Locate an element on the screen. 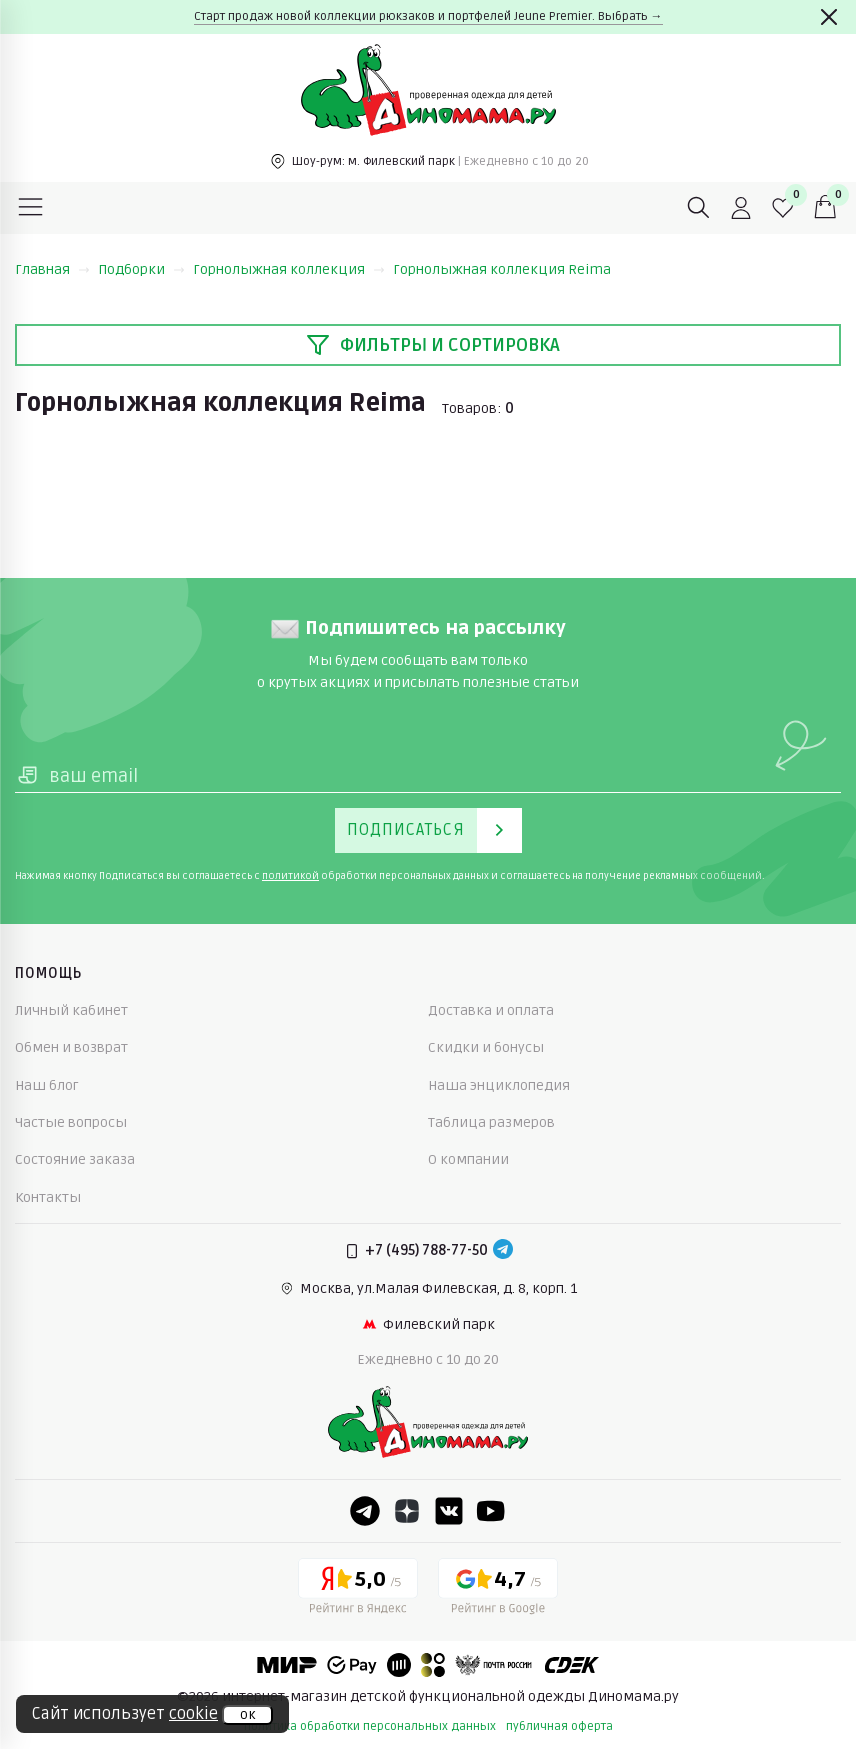  [Поиск] is located at coordinates (699, 208).